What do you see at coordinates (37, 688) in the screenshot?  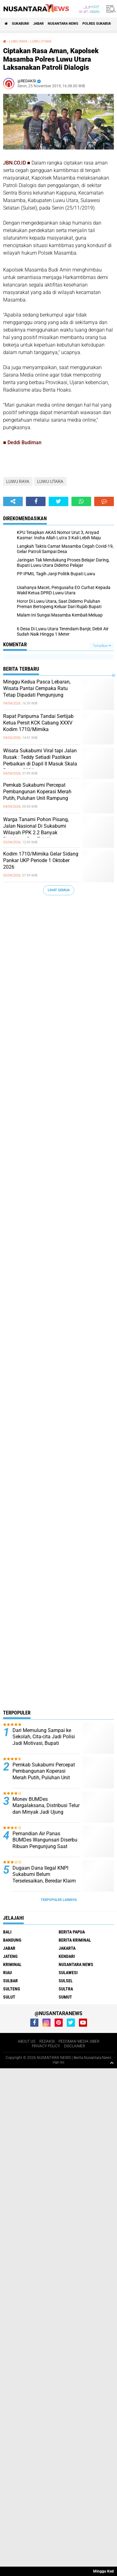 I see `Minggu Kedua Pasca Lebaran, Wisata Pantai Cempaka Ratu Tetap Dipadati Pengunjung` at bounding box center [37, 688].